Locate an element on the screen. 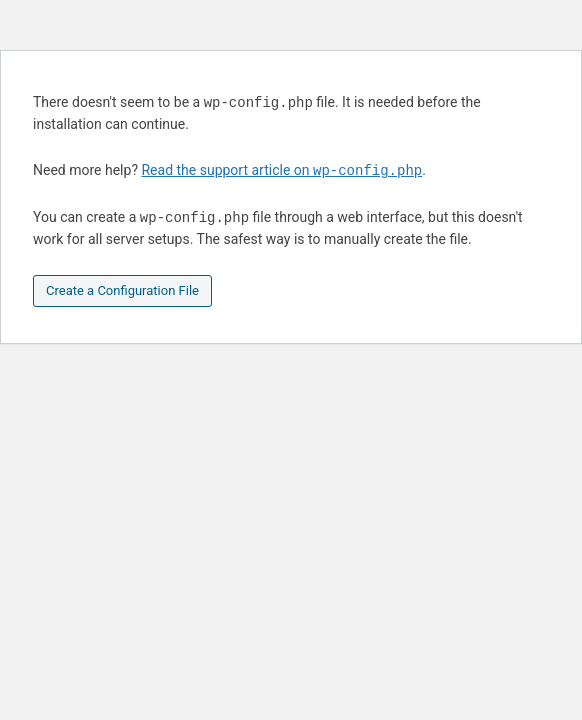 This screenshot has height=720, width=582. Read the support article on is located at coordinates (281, 171).